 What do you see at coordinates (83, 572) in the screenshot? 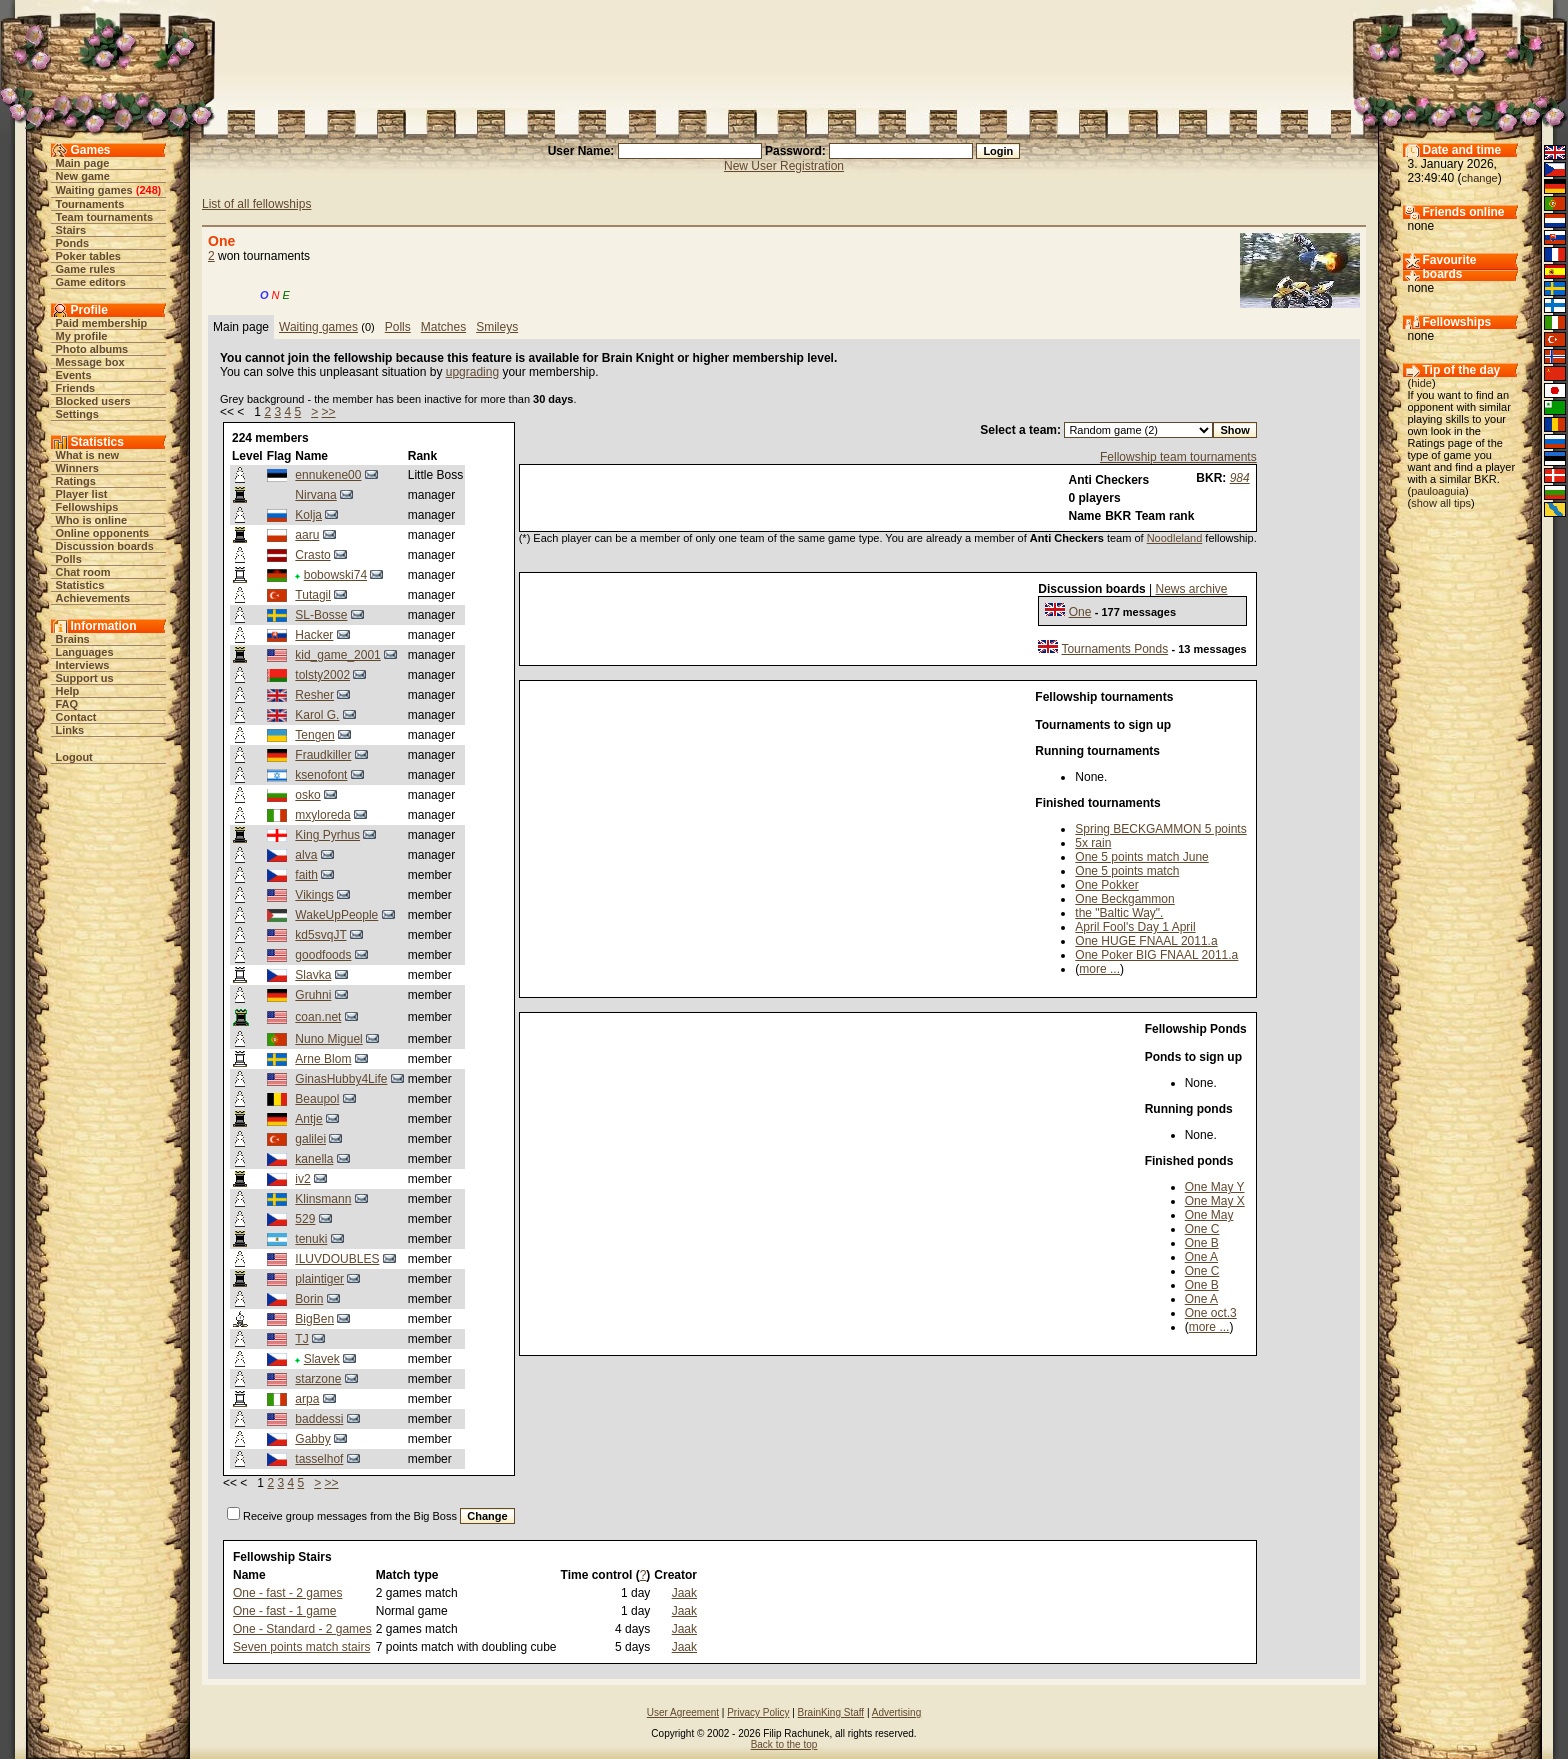
I see `Chat room` at bounding box center [83, 572].